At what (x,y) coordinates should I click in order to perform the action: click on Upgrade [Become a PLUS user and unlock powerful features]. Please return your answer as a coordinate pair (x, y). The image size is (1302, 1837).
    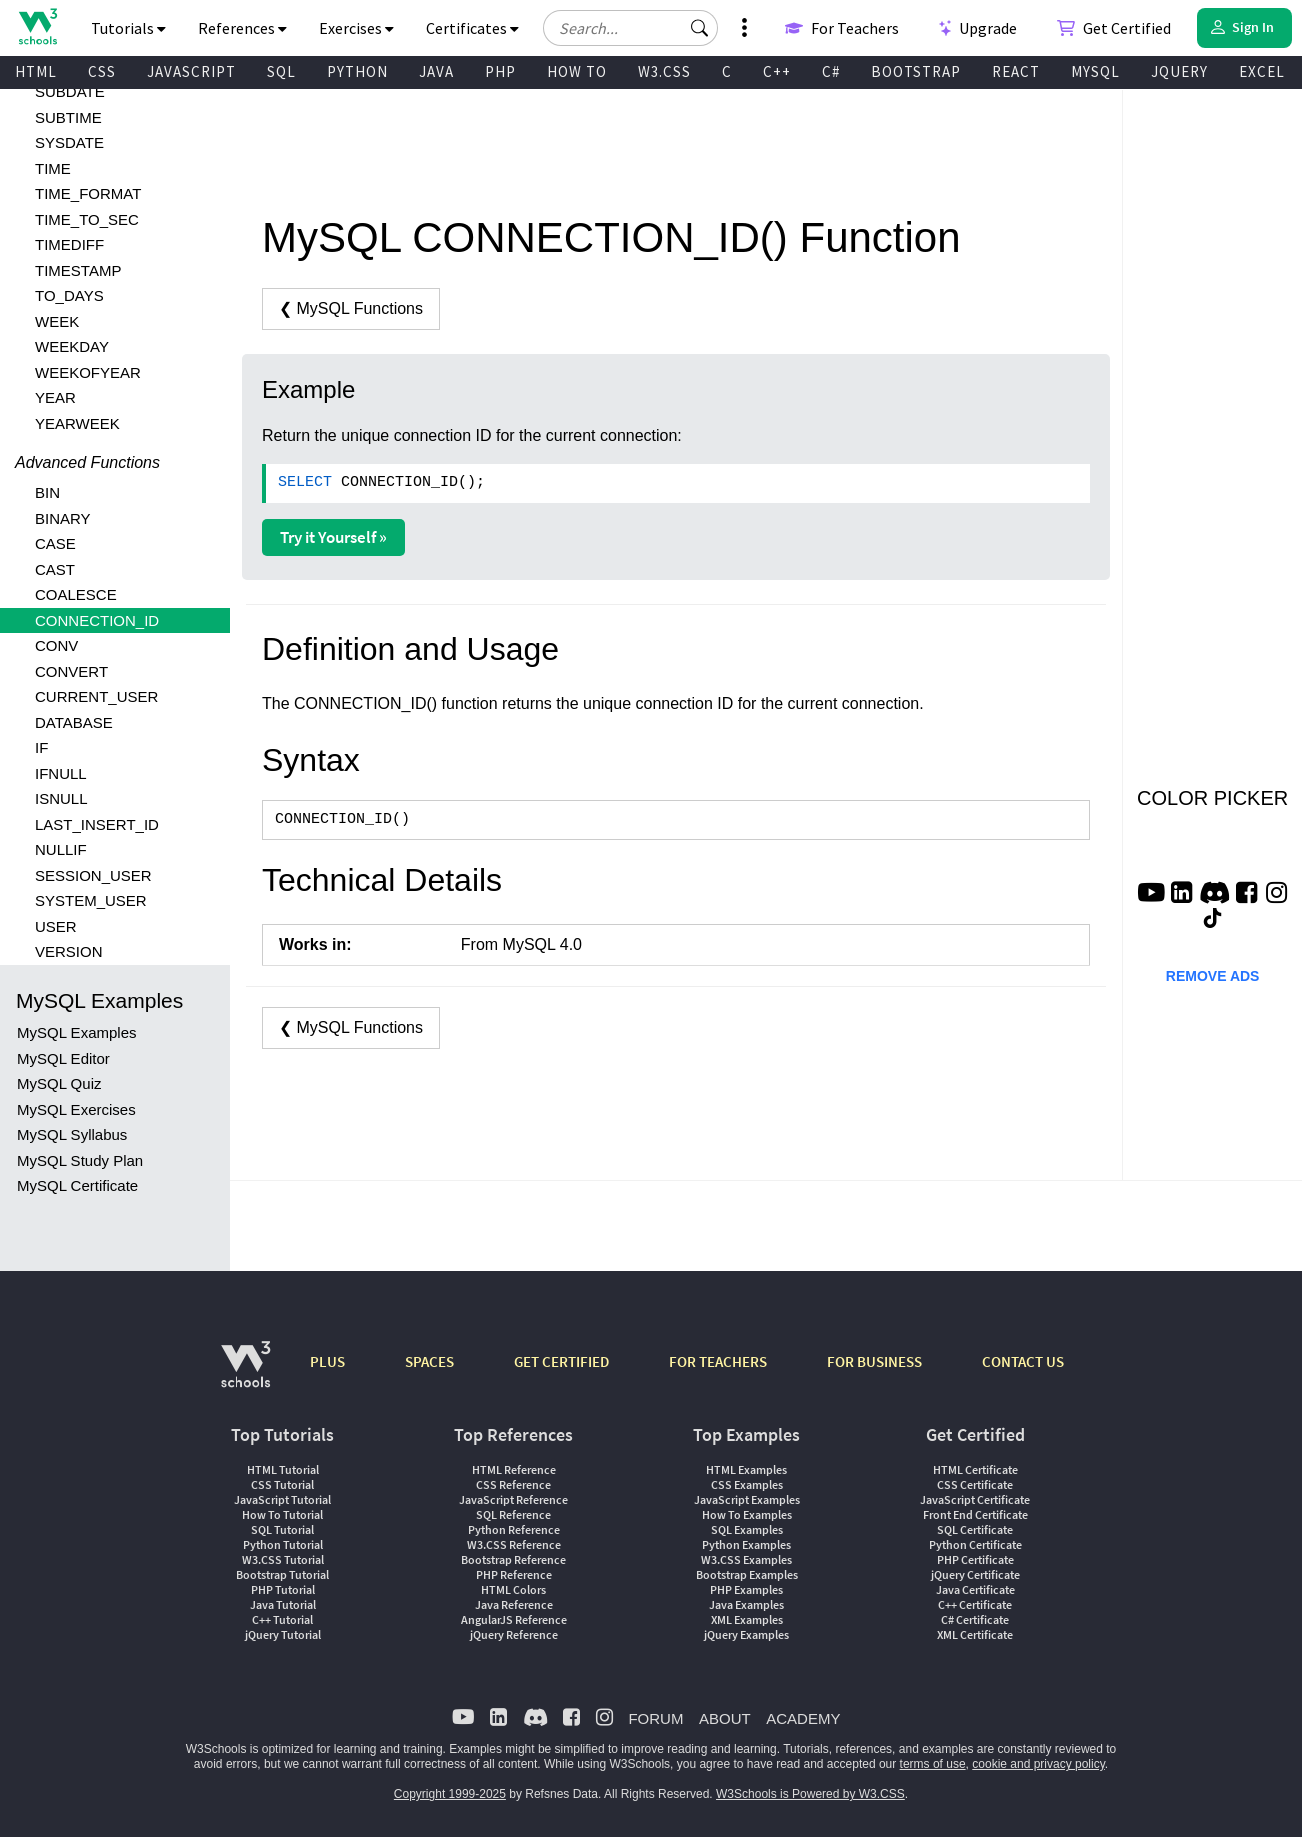
    Looking at the image, I should click on (978, 28).